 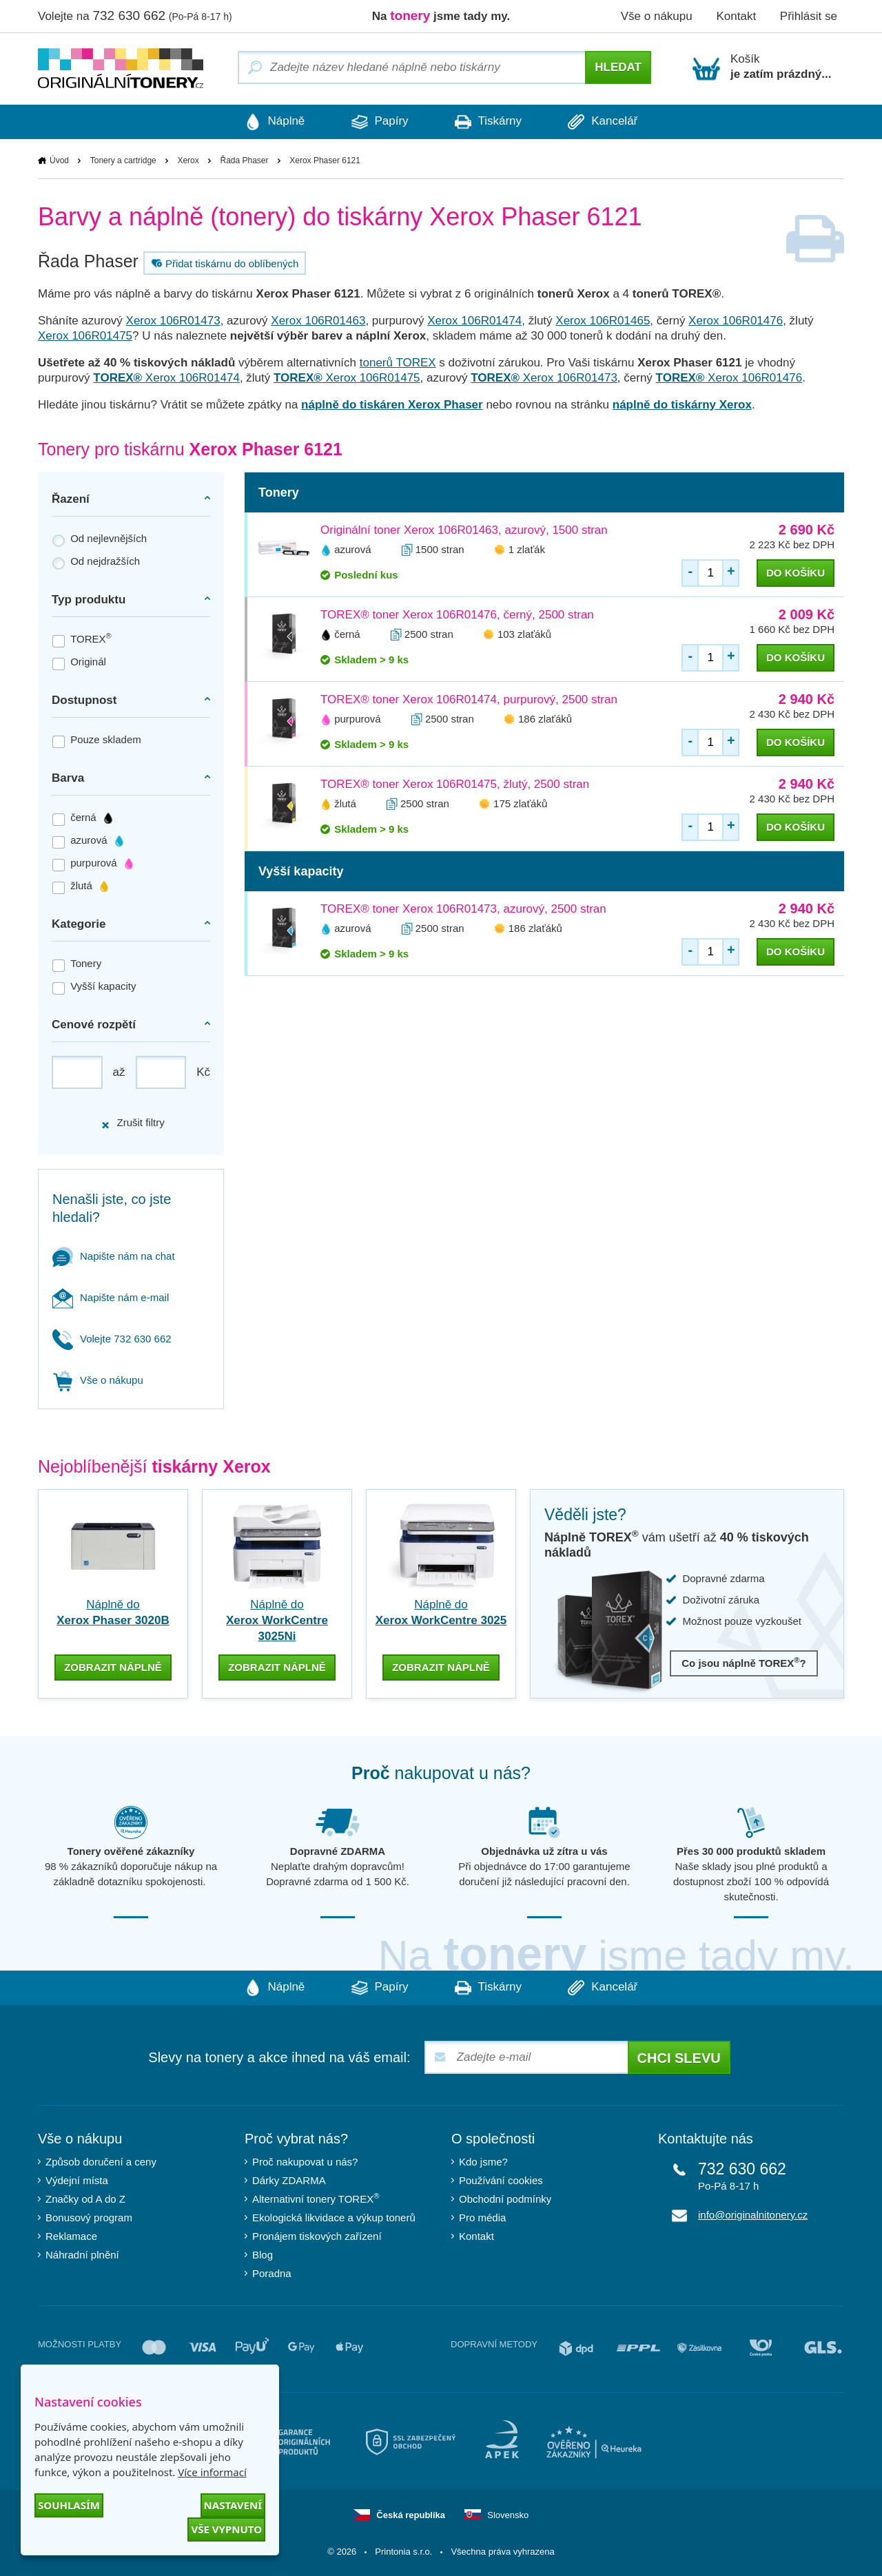 What do you see at coordinates (113, 1667) in the screenshot?
I see `zobrazit` at bounding box center [113, 1667].